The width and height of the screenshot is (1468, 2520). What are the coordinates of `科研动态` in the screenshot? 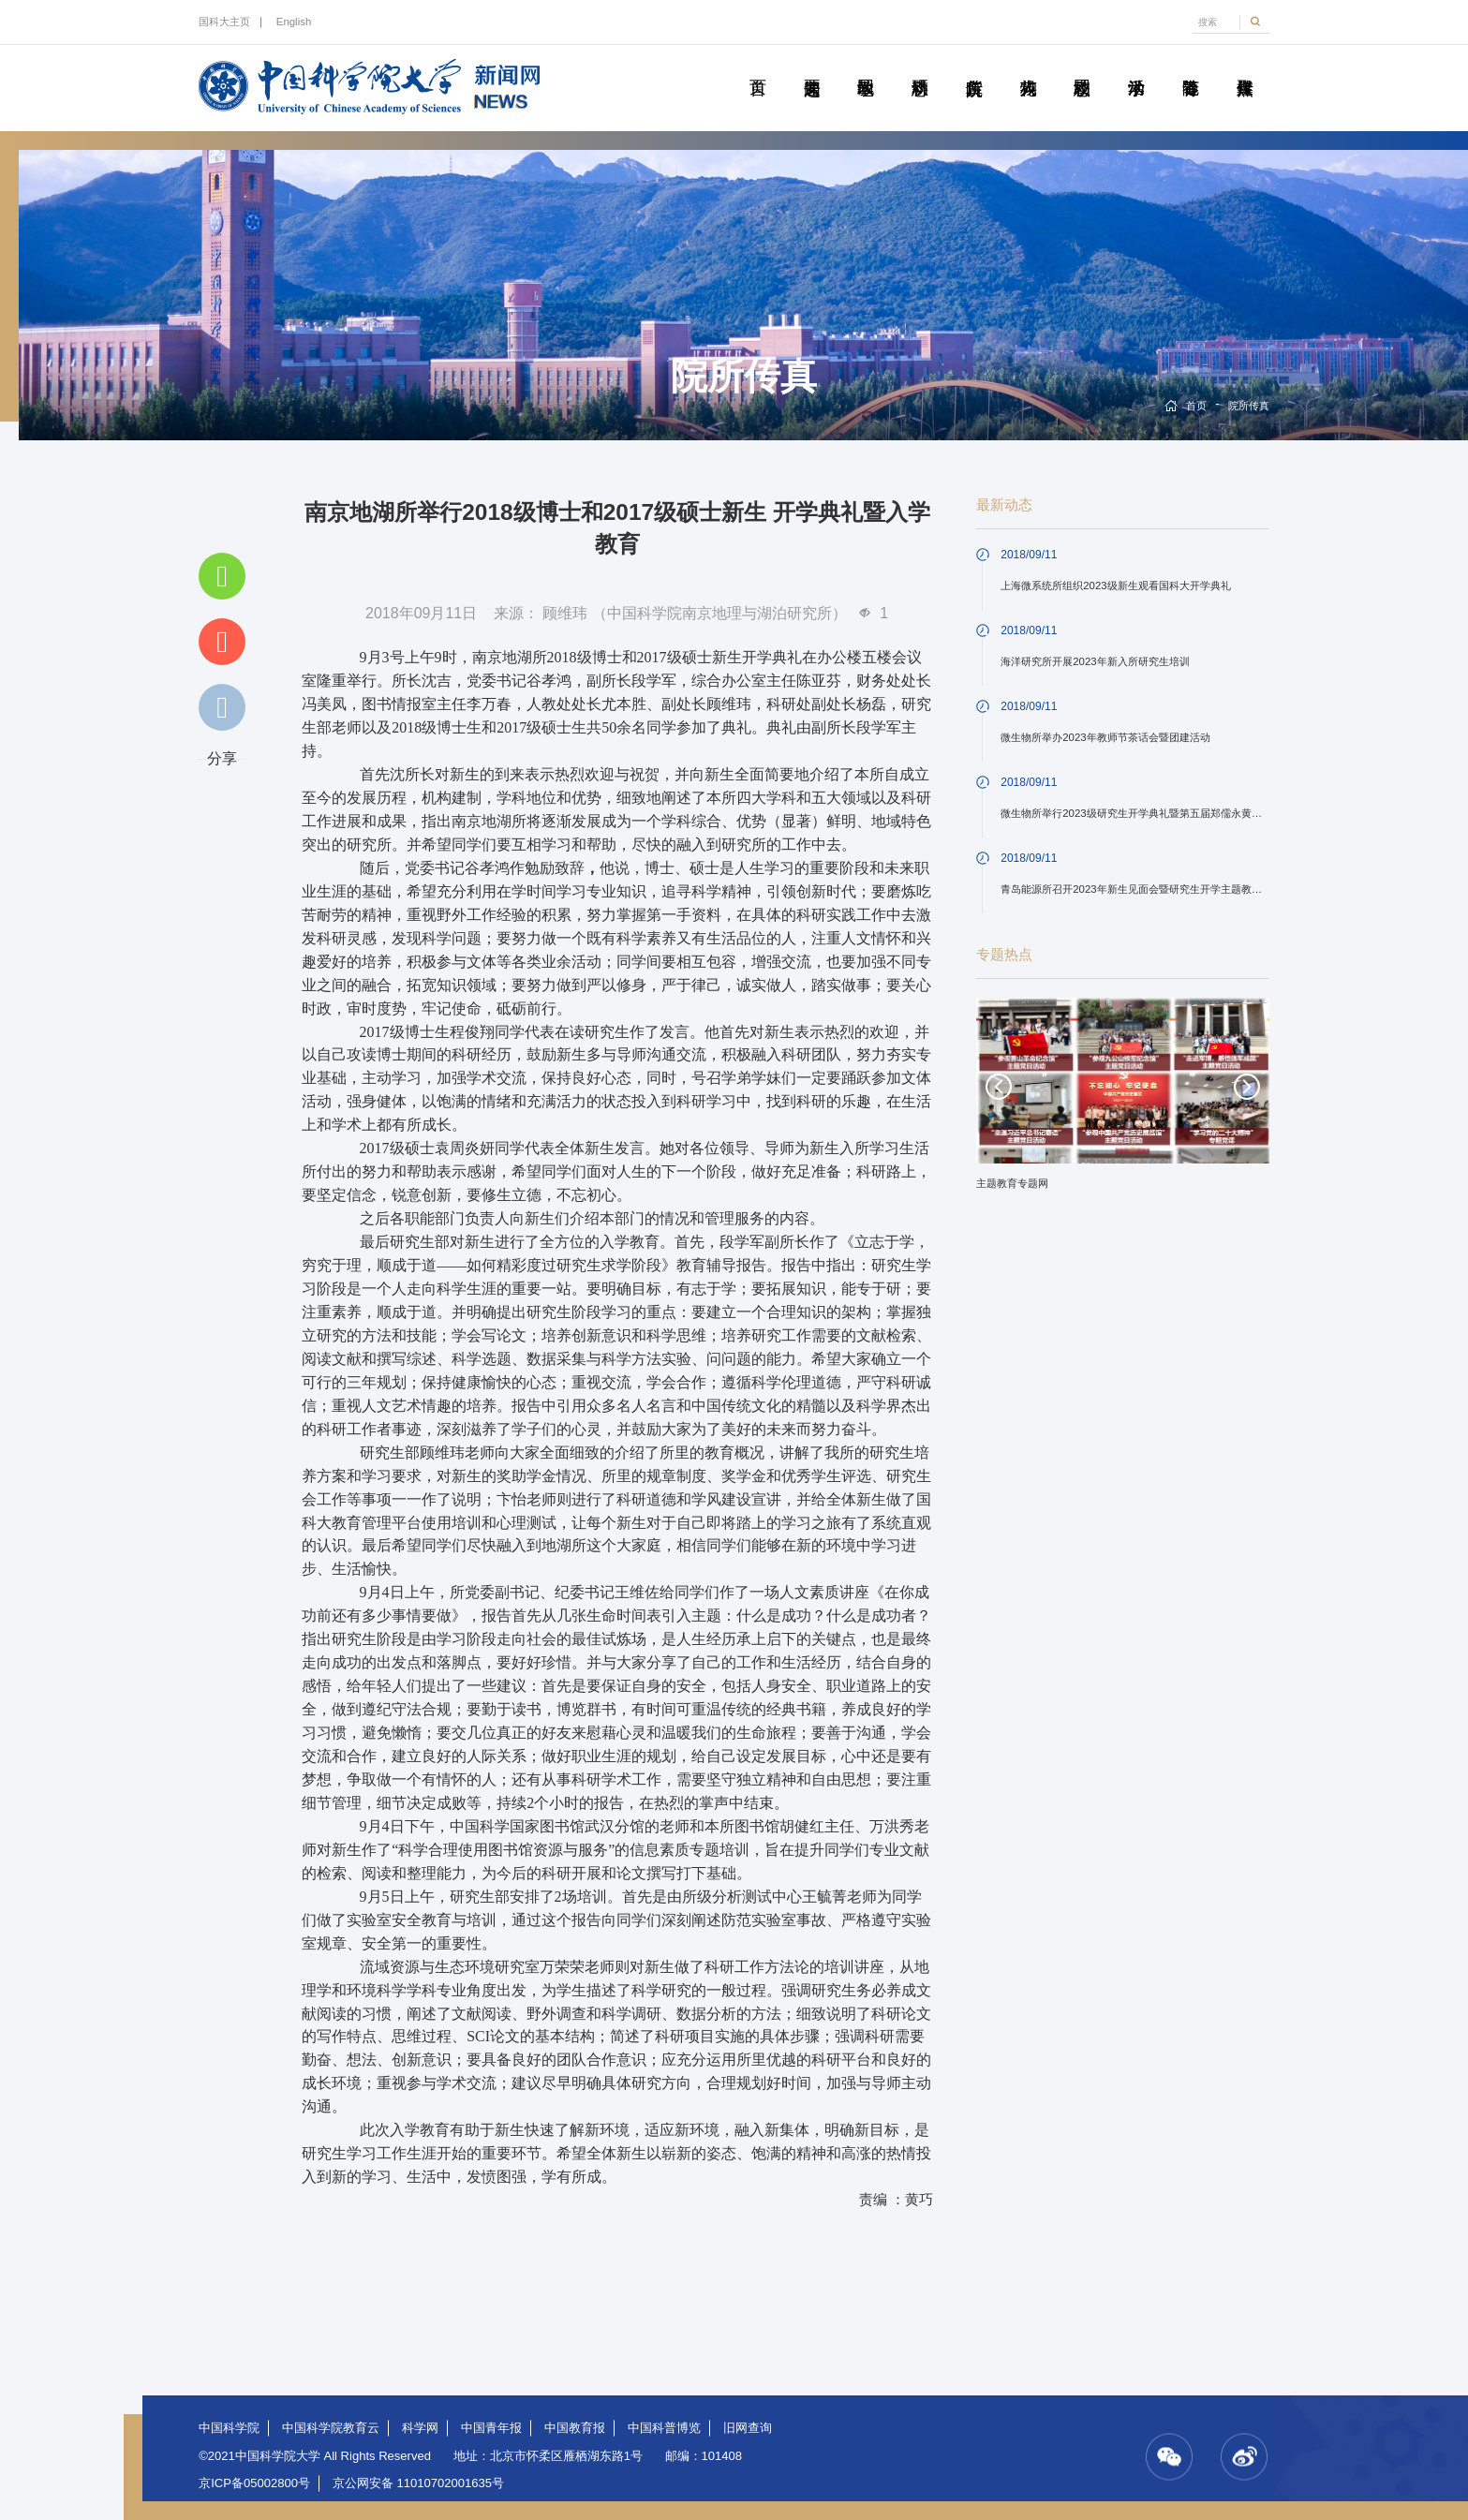 It's located at (920, 66).